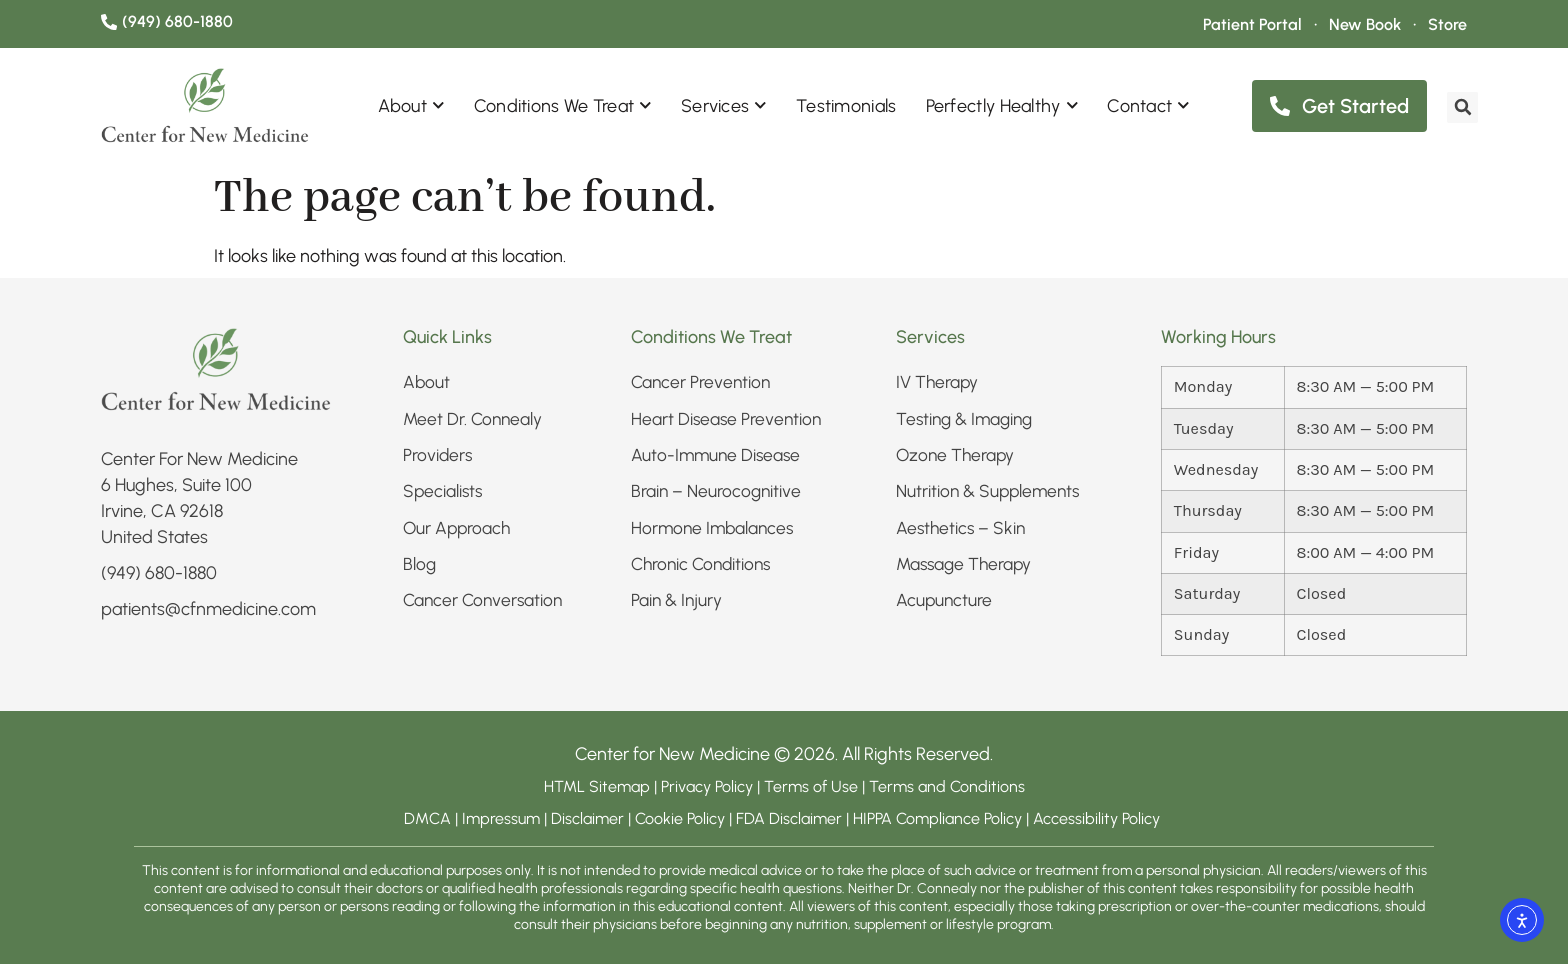 This screenshot has width=1568, height=966. Describe the element at coordinates (718, 458) in the screenshot. I see `Auto-Immune Disease` at that location.